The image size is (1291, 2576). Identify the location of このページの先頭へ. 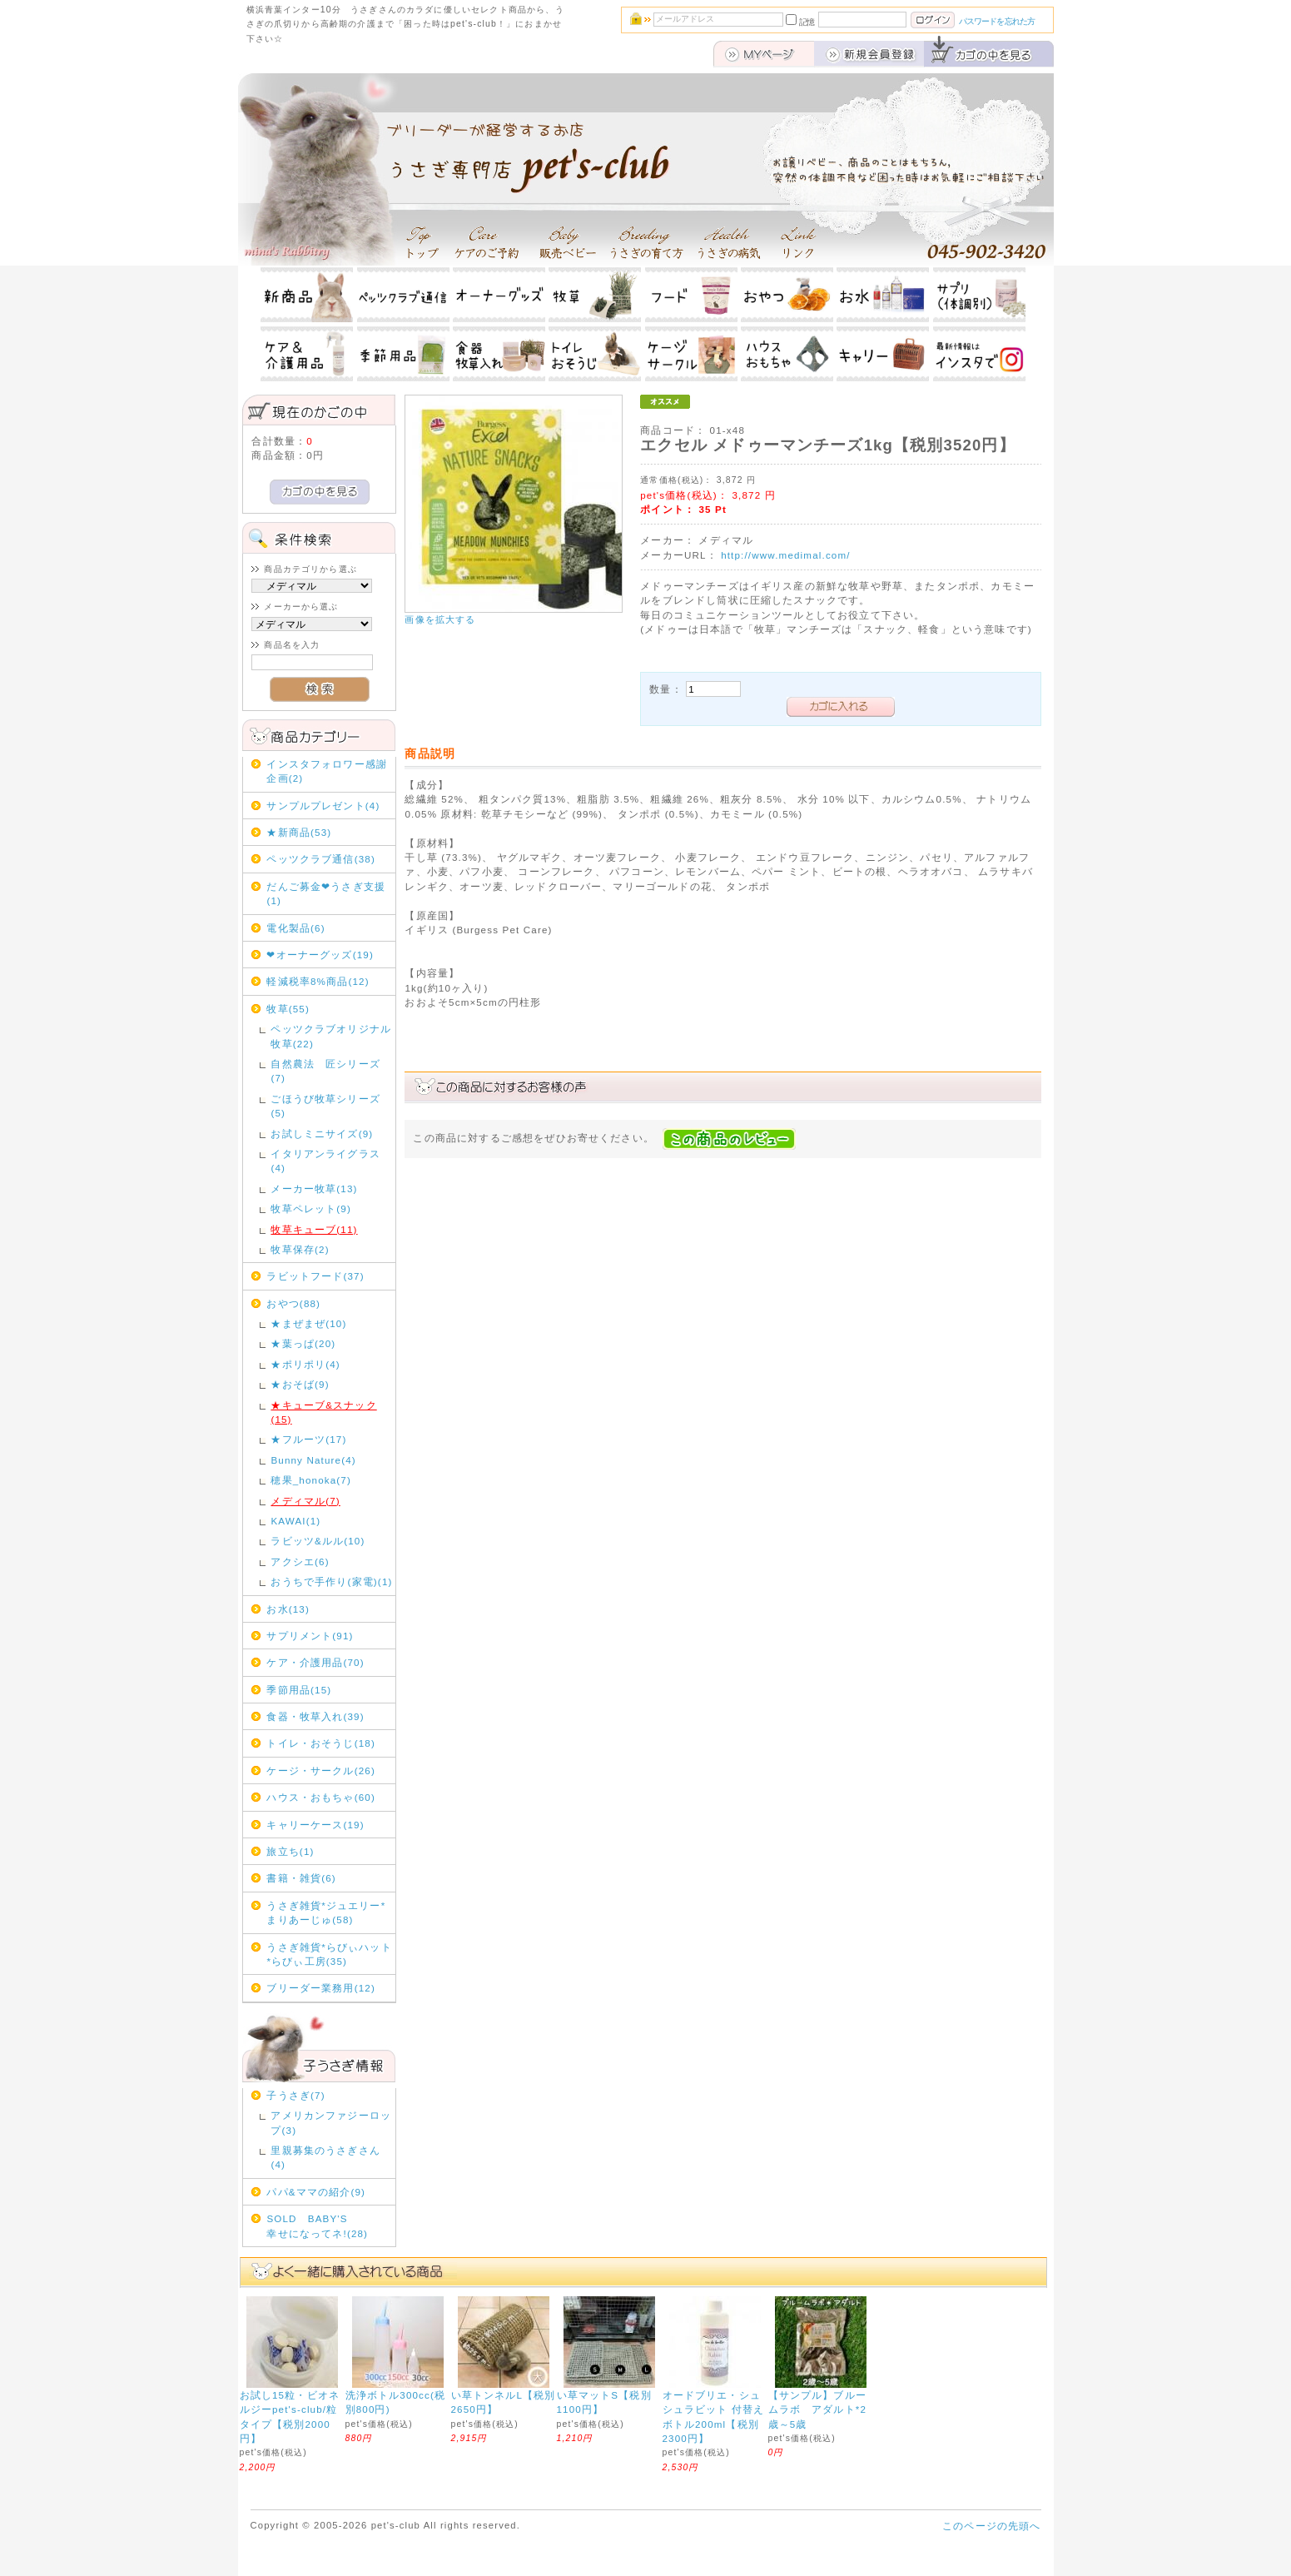
(991, 2525).